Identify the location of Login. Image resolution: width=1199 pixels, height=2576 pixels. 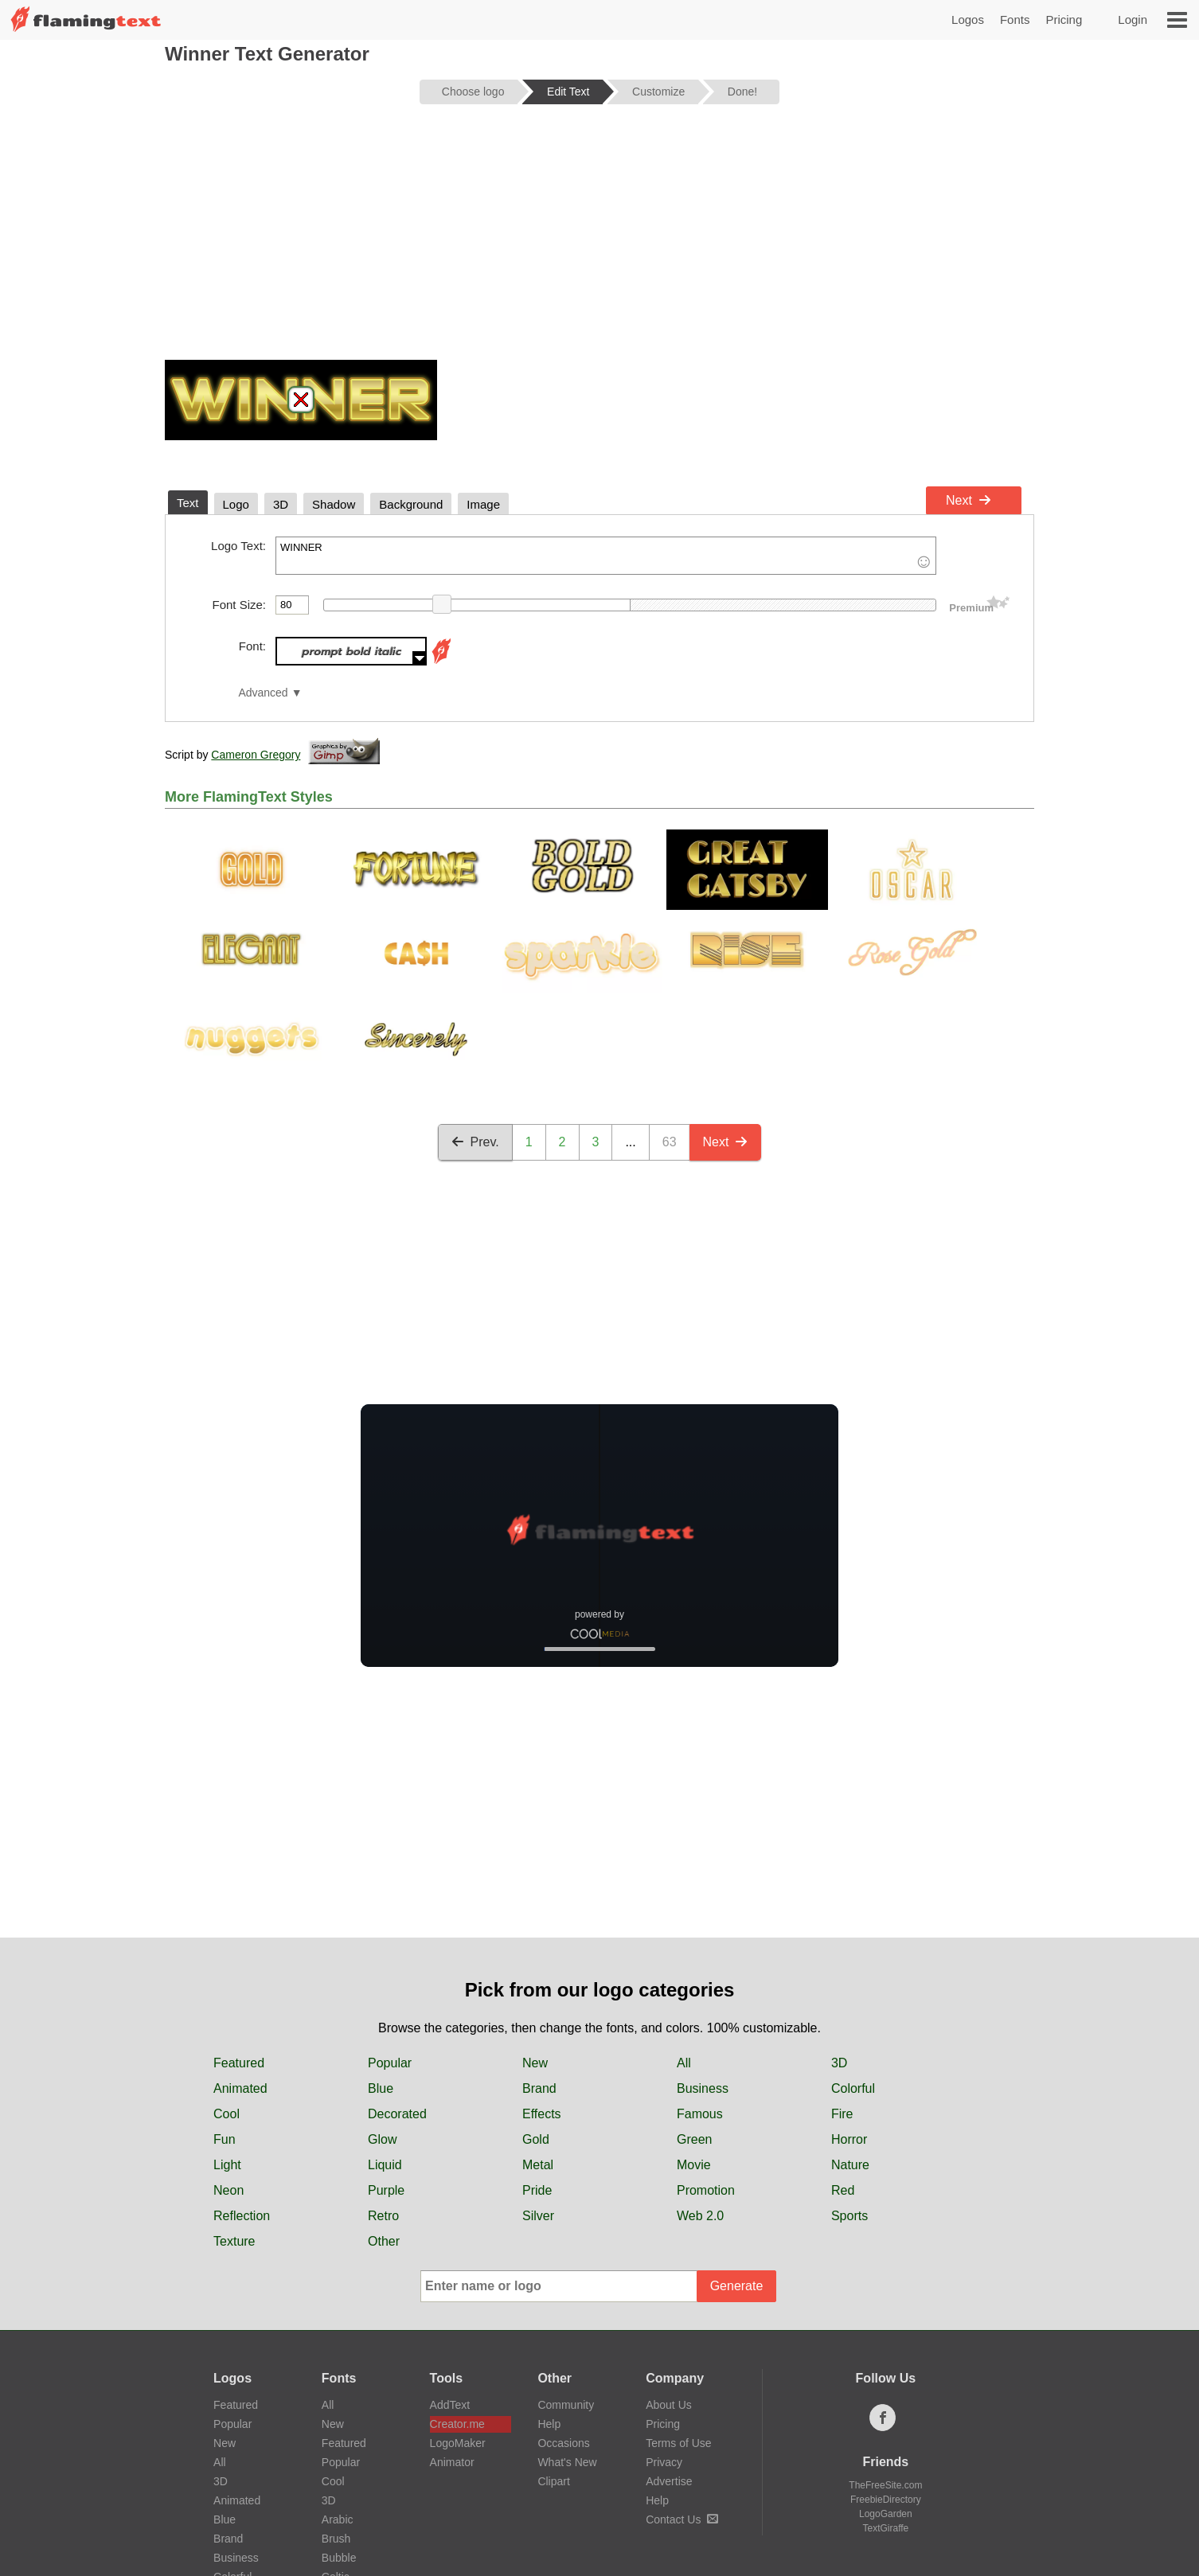
(1132, 19).